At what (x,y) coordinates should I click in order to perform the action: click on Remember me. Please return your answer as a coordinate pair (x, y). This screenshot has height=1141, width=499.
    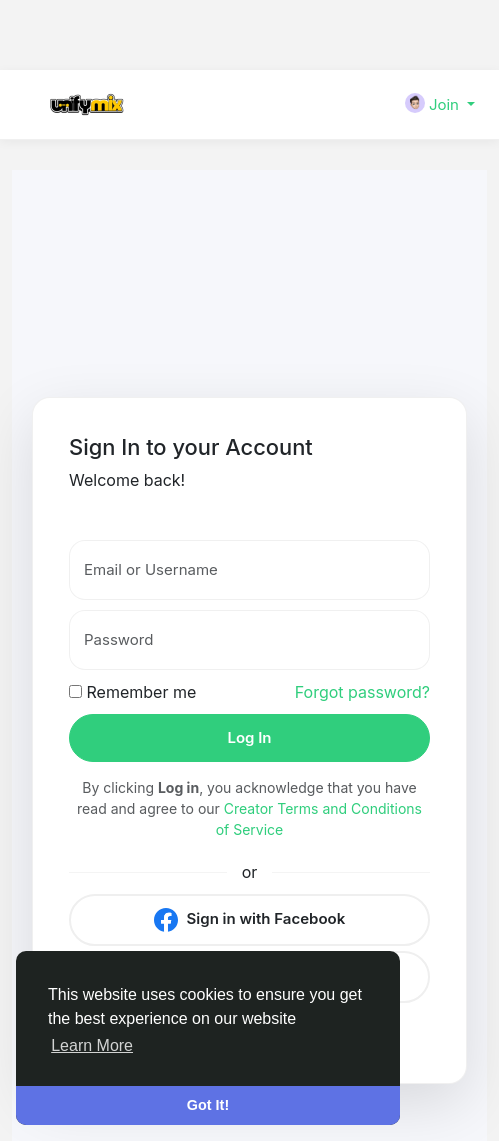
    Looking at the image, I should click on (132, 692).